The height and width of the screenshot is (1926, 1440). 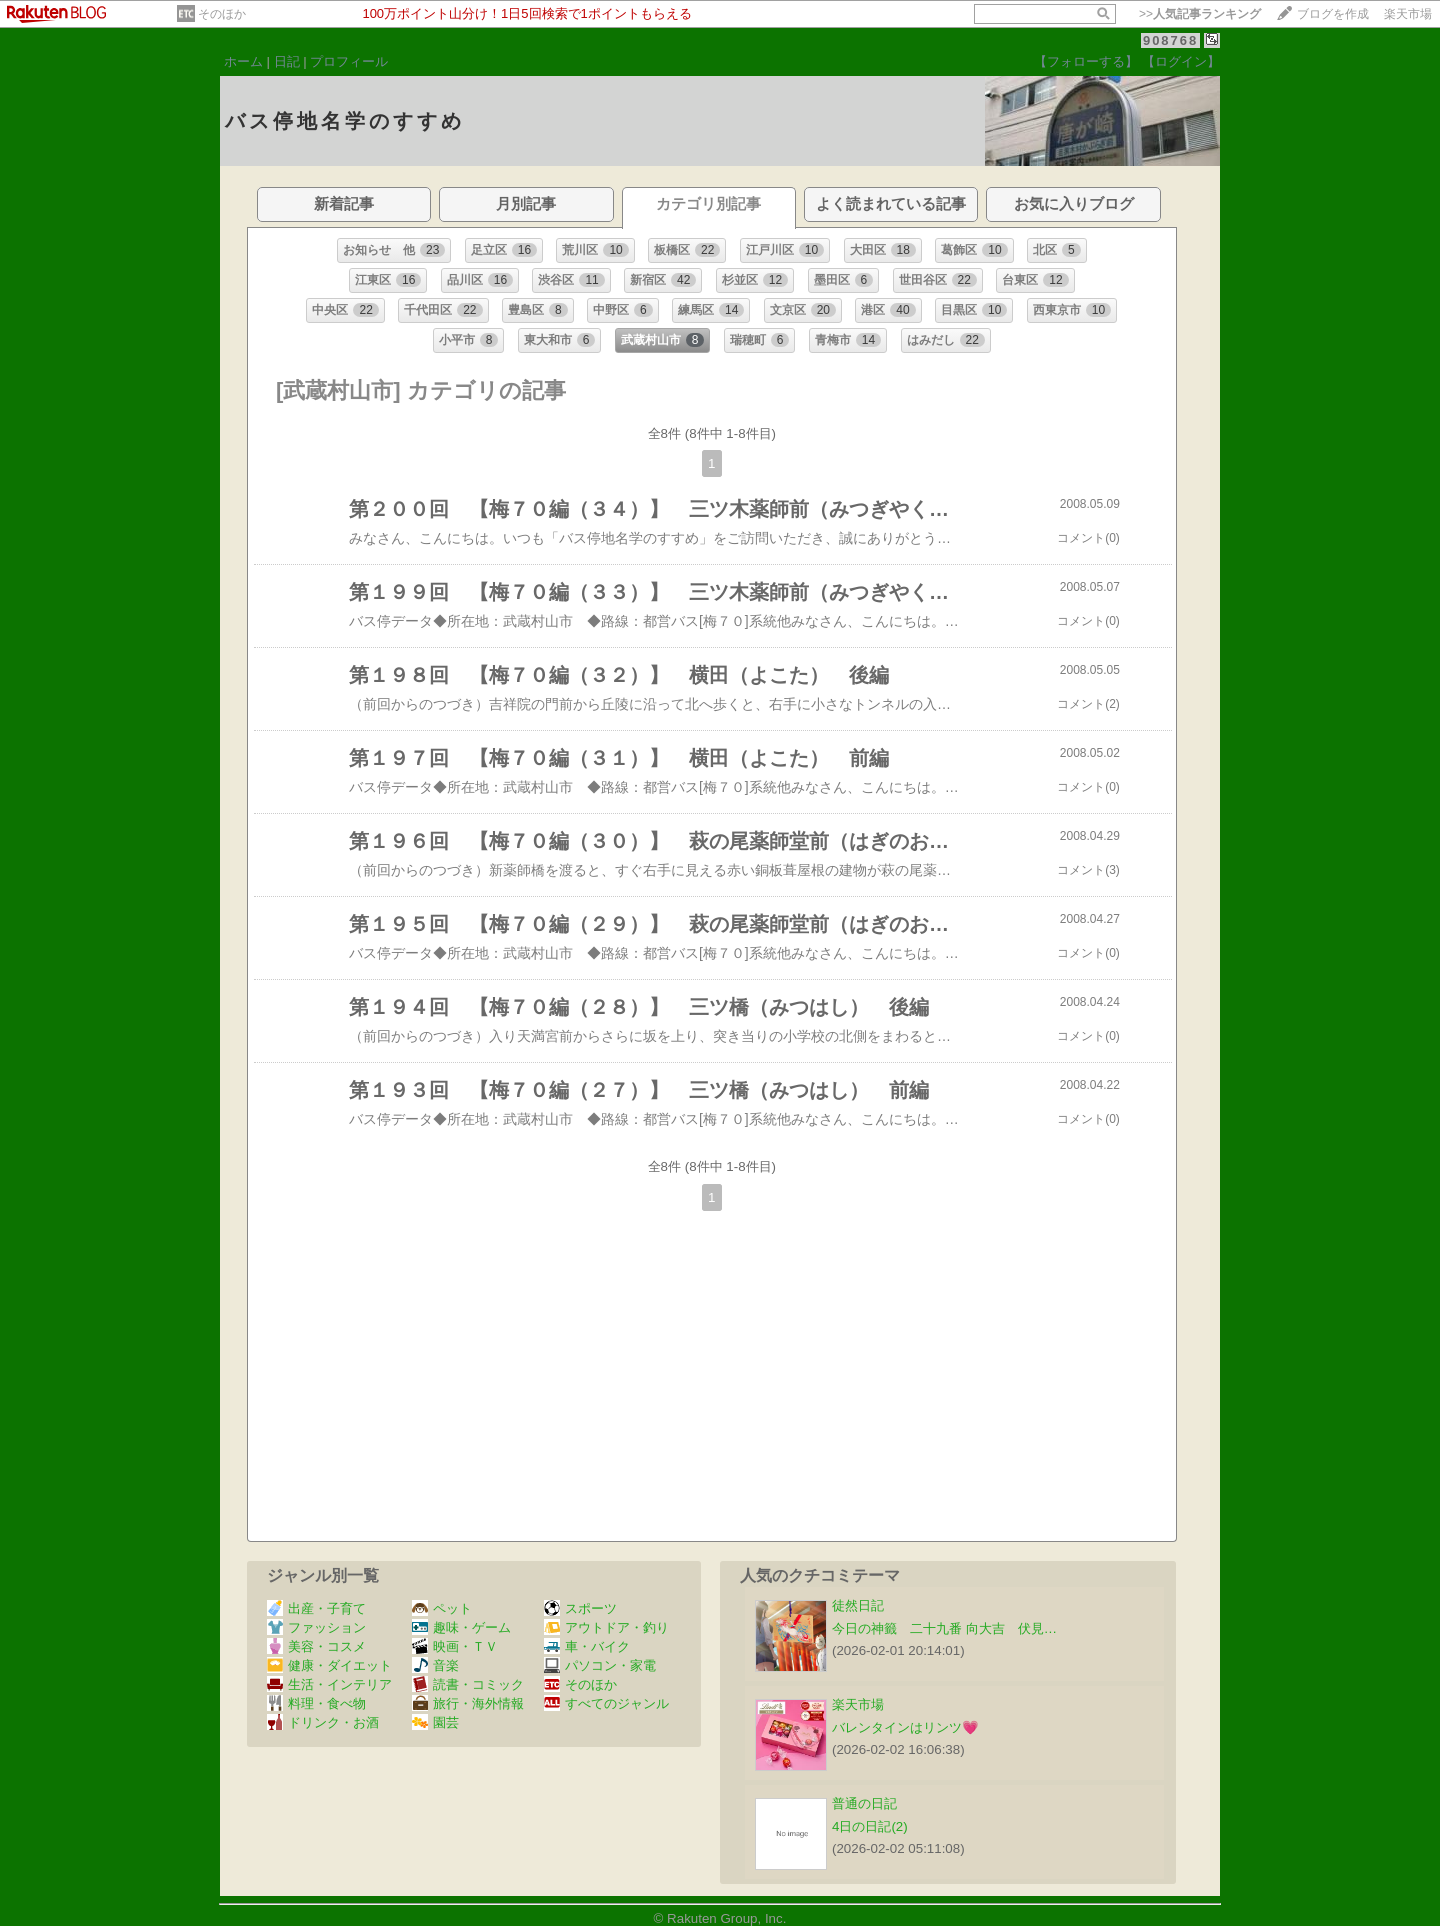 What do you see at coordinates (1333, 14) in the screenshot?
I see `ブログを作成` at bounding box center [1333, 14].